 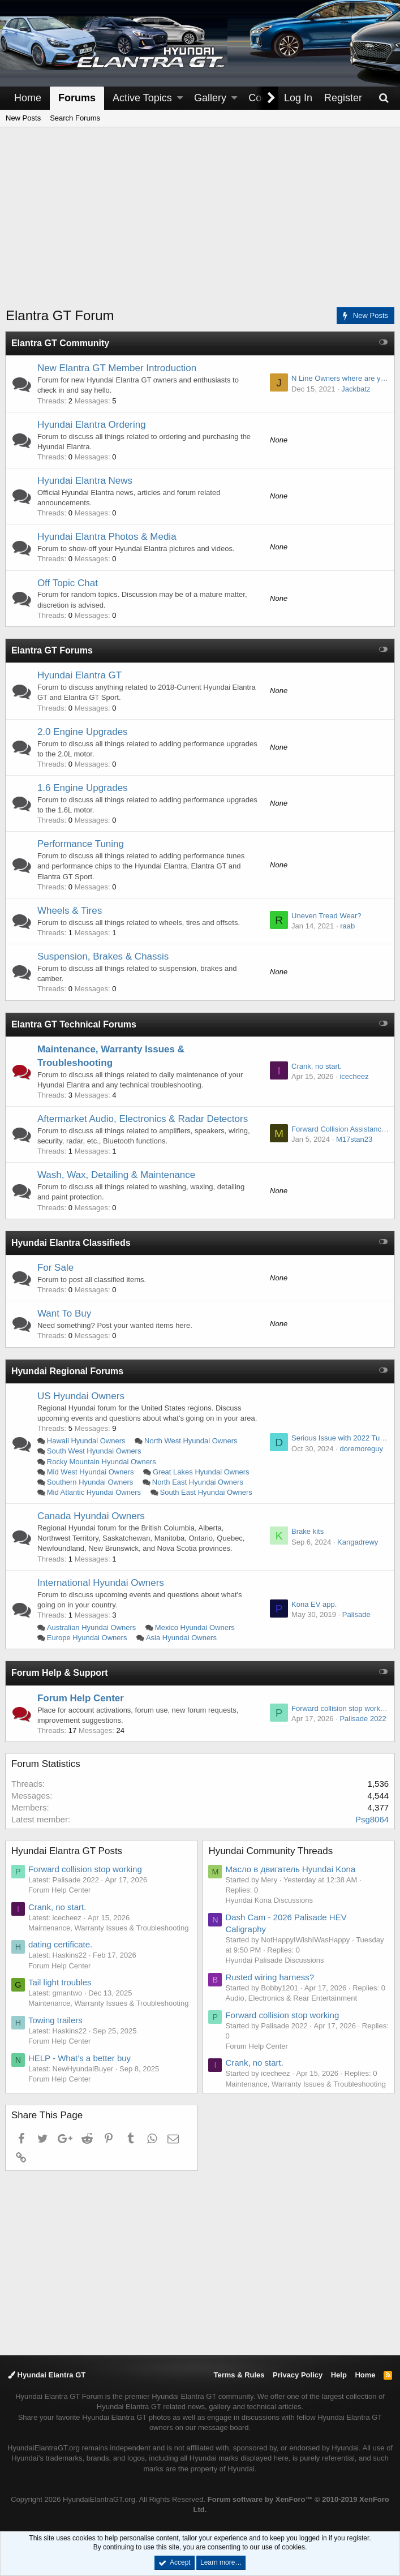 I want to click on Mexico Hyundai Owners, so click(x=195, y=1627).